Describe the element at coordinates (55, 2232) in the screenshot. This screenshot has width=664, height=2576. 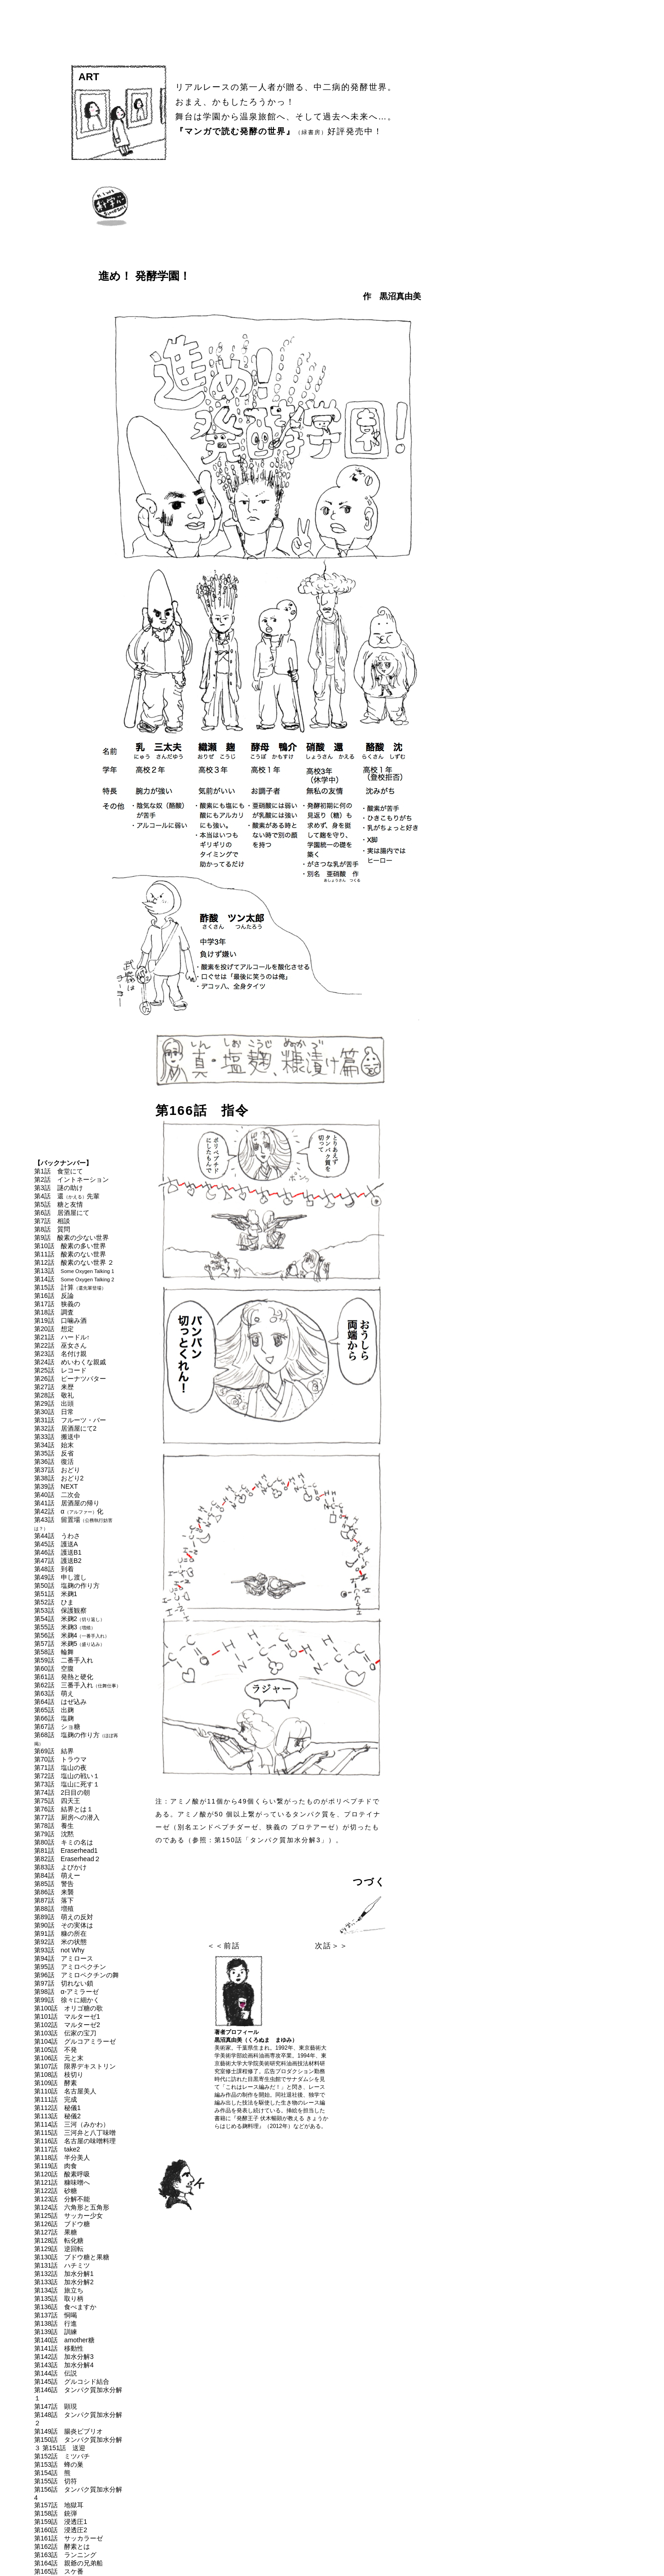
I see `第127話 果糖` at that location.